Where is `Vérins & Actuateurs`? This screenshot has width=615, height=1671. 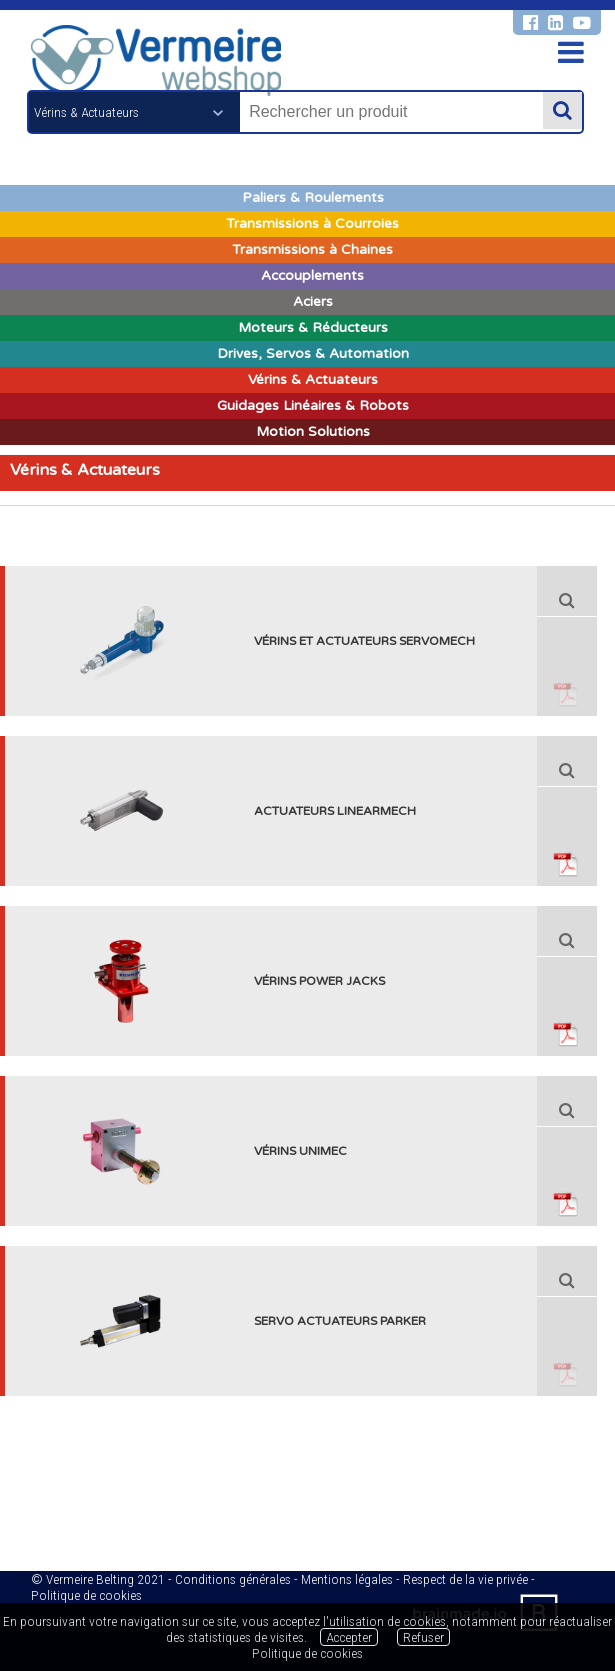 Vérins & Actuateurs is located at coordinates (85, 470).